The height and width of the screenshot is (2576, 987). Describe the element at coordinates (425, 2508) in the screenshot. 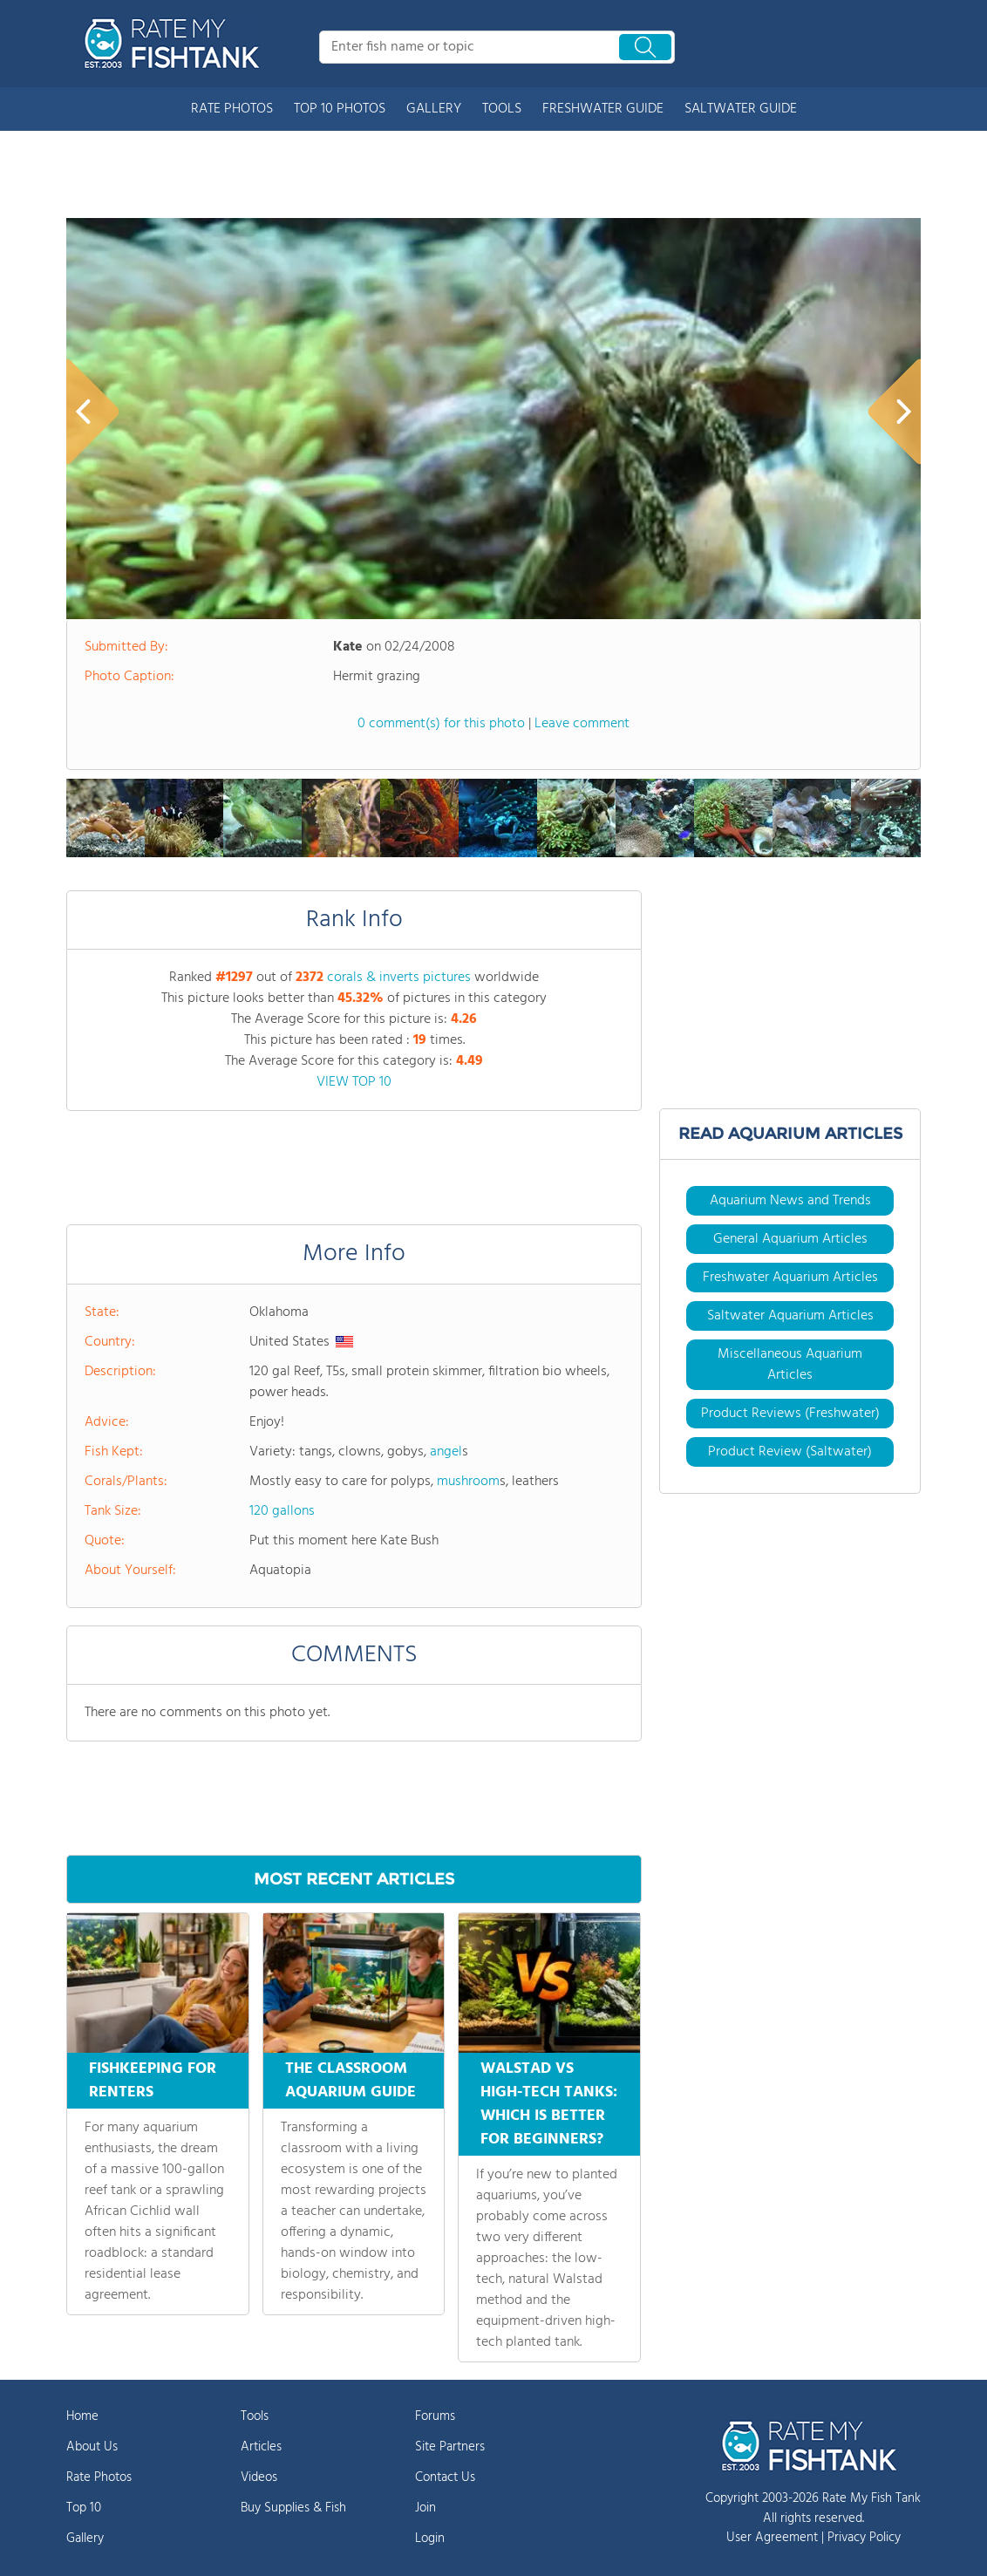

I see `Join` at that location.